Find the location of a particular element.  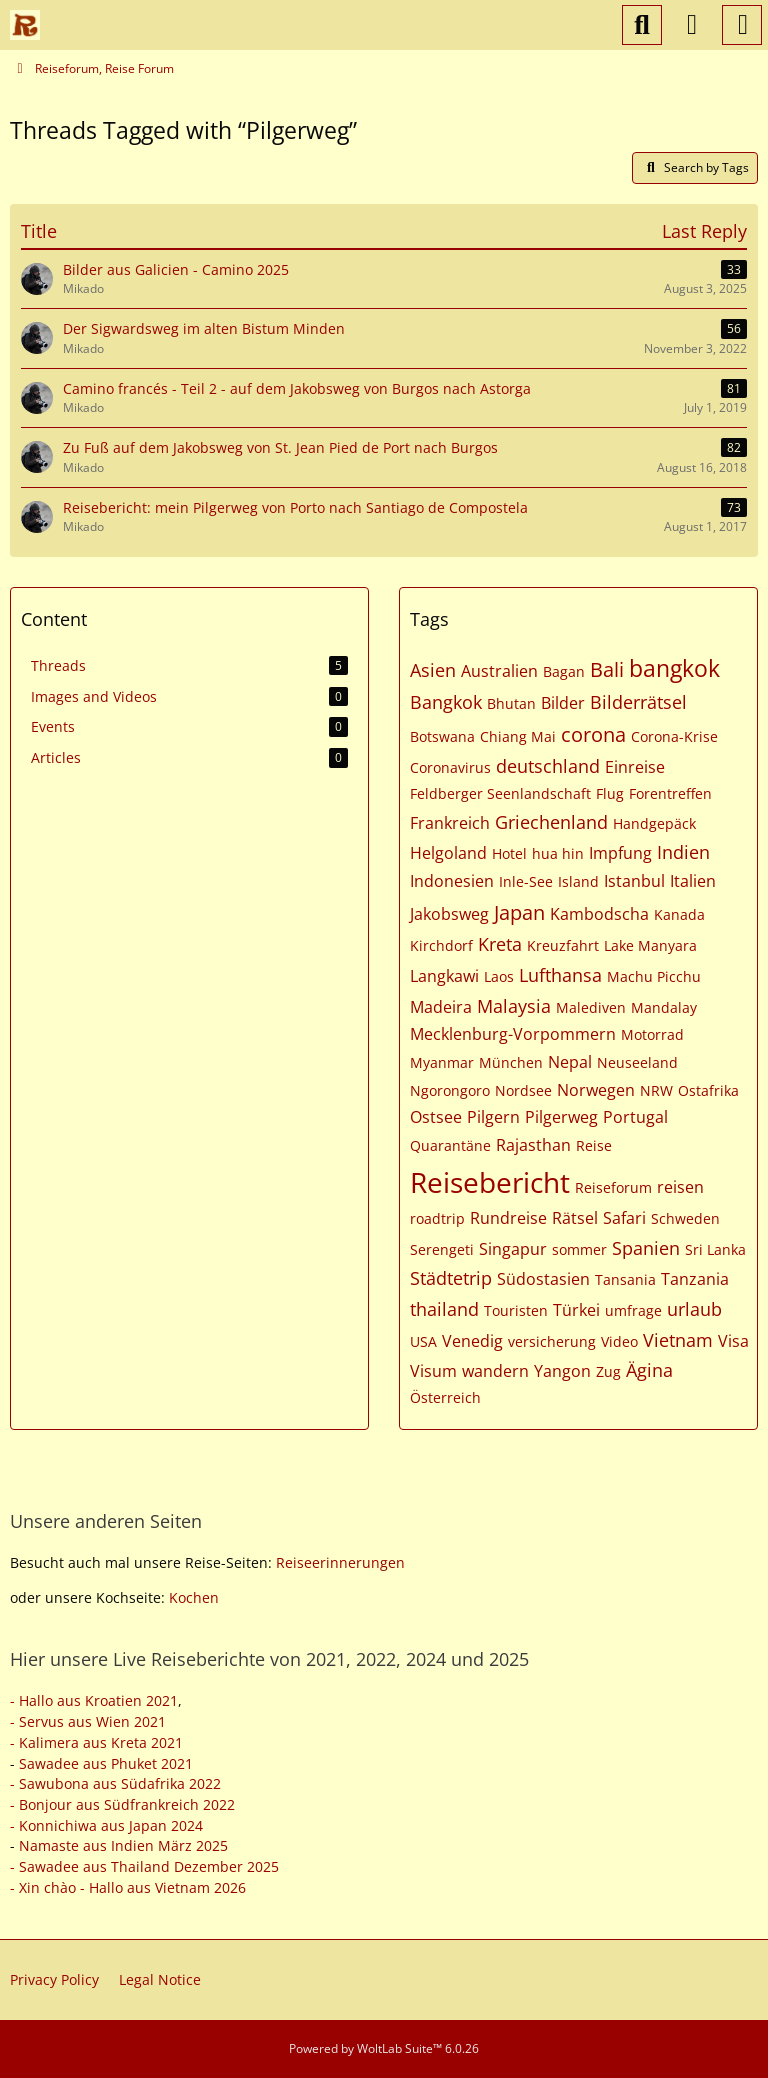

Helgoland is located at coordinates (448, 853).